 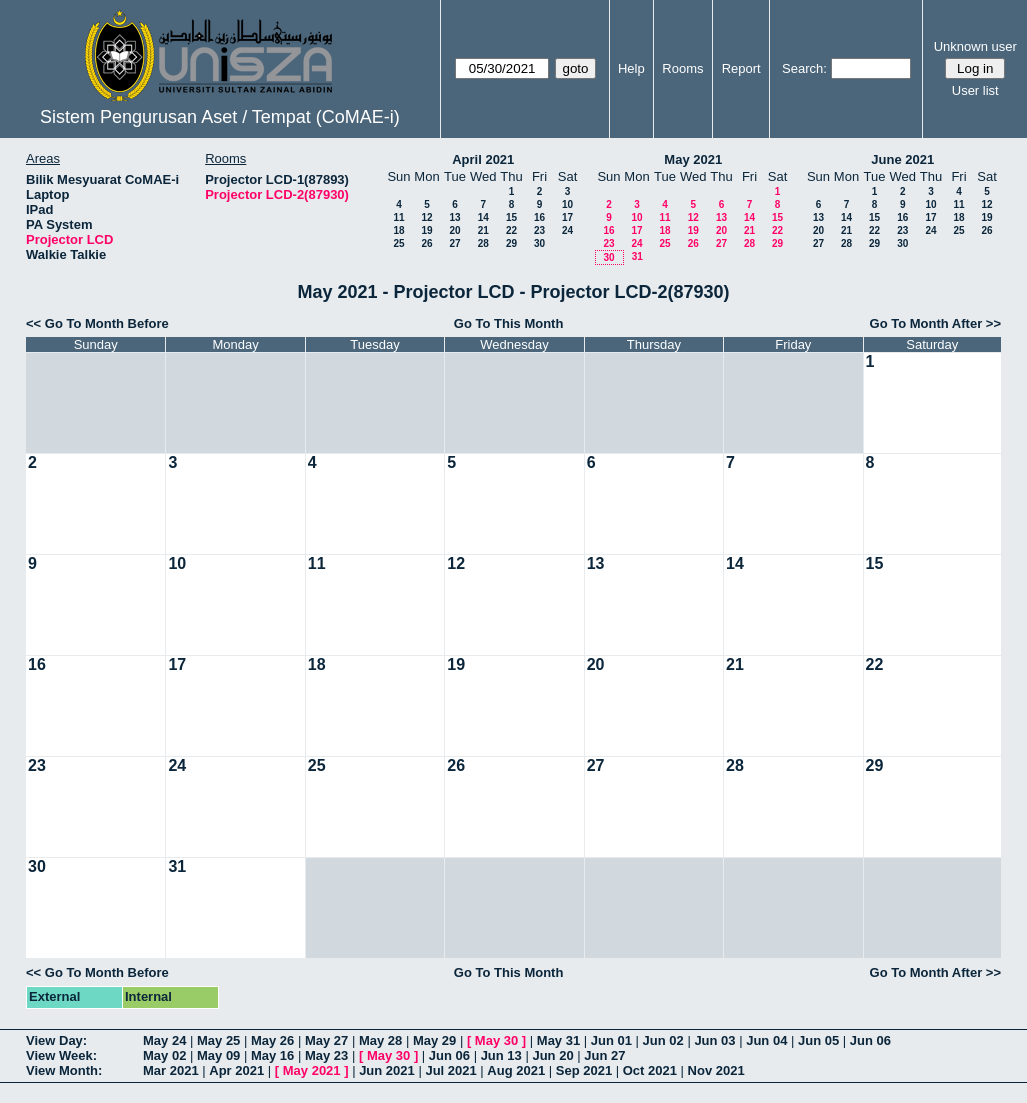 What do you see at coordinates (398, 217) in the screenshot?
I see `11` at bounding box center [398, 217].